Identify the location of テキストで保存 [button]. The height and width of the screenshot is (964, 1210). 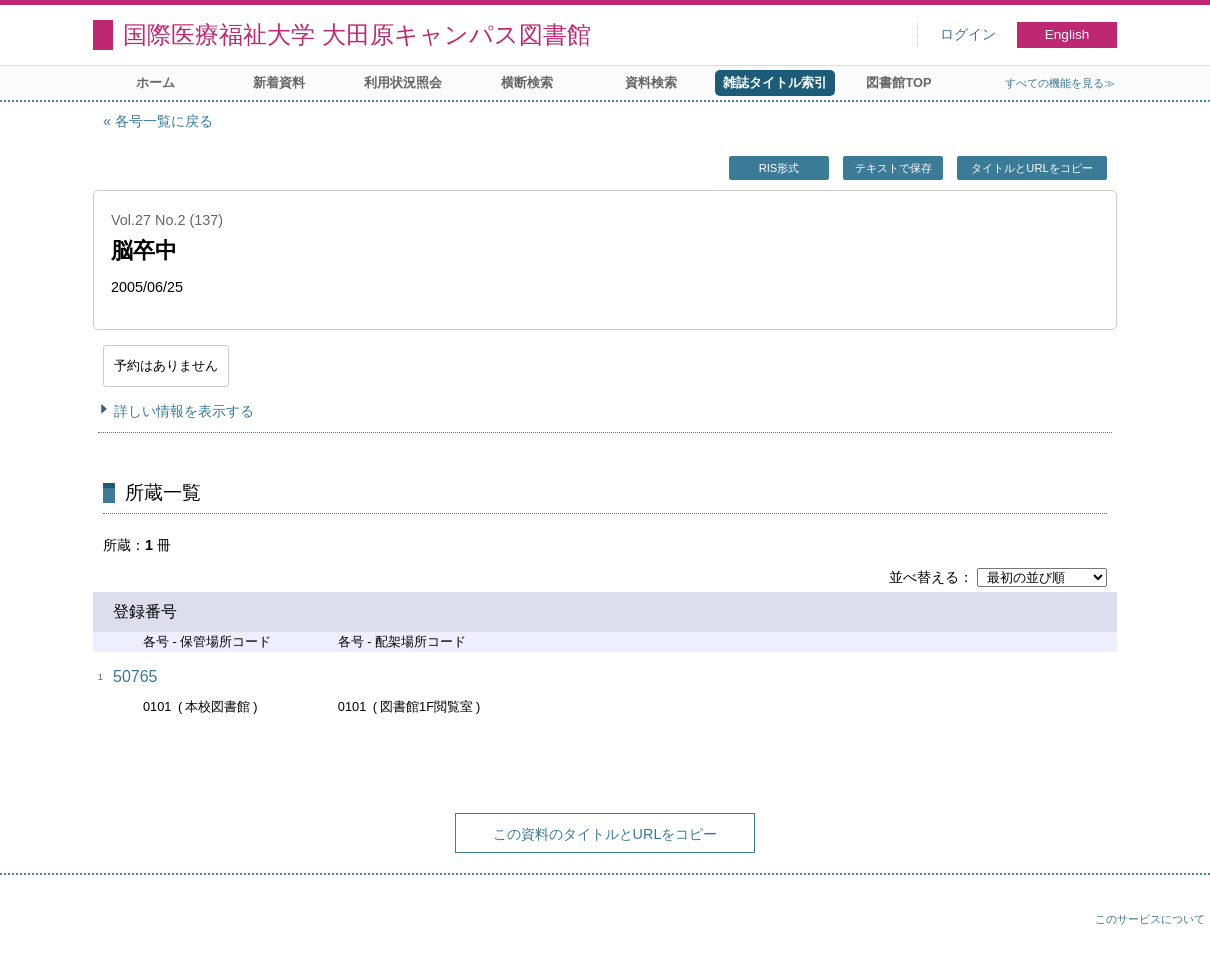
(893, 168).